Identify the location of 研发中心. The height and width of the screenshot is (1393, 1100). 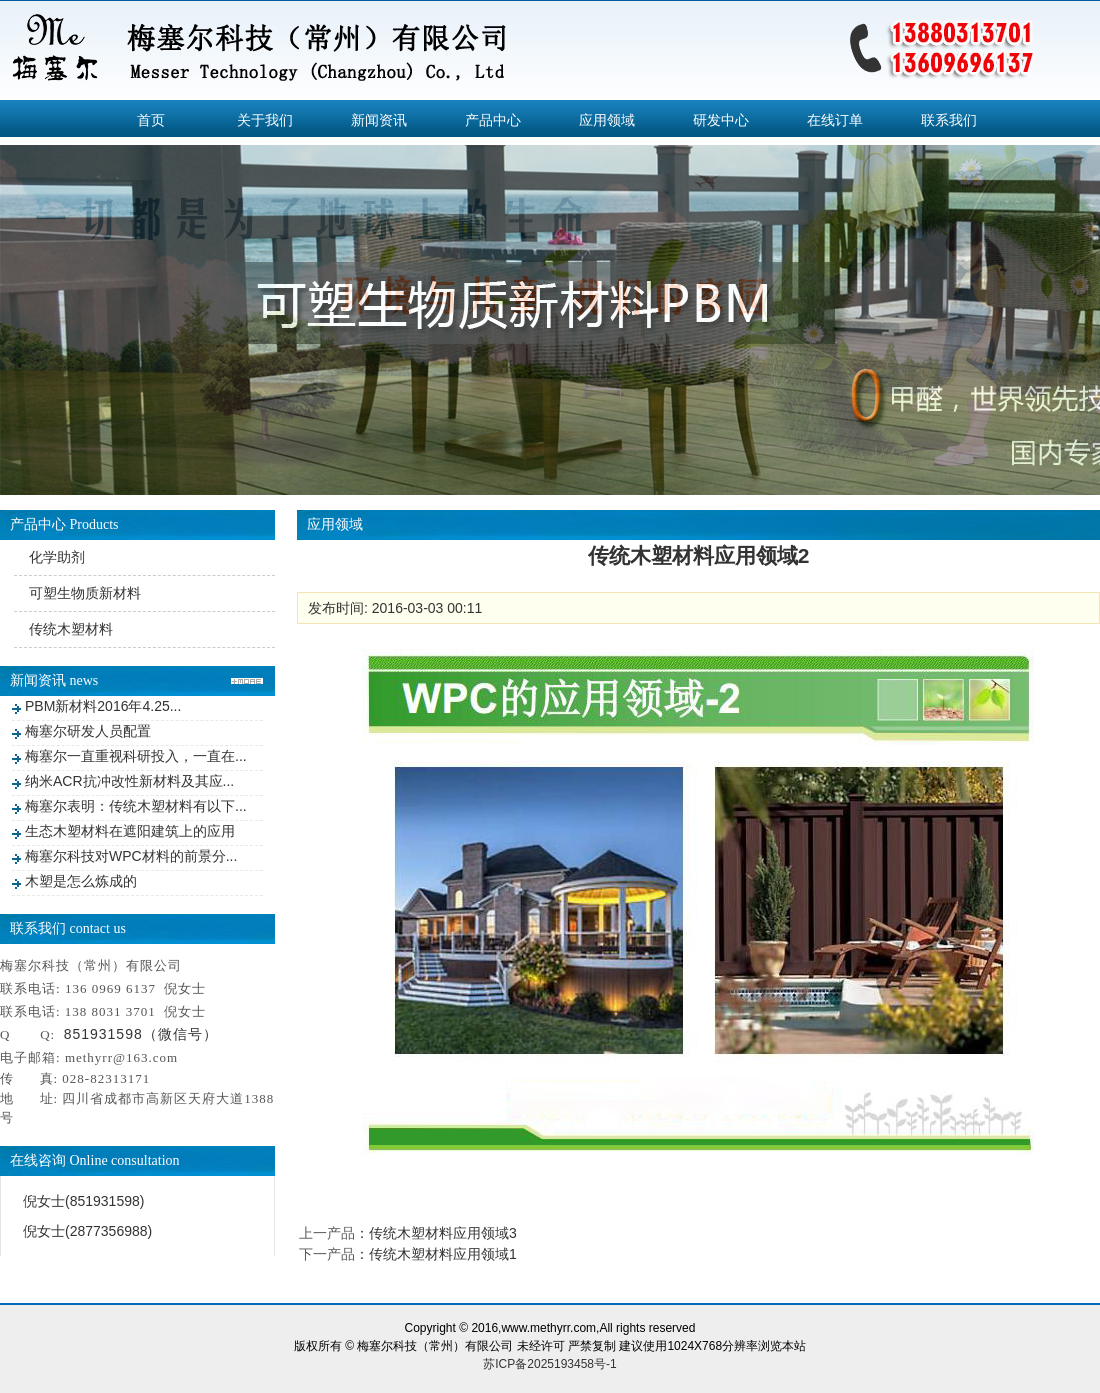
(721, 120).